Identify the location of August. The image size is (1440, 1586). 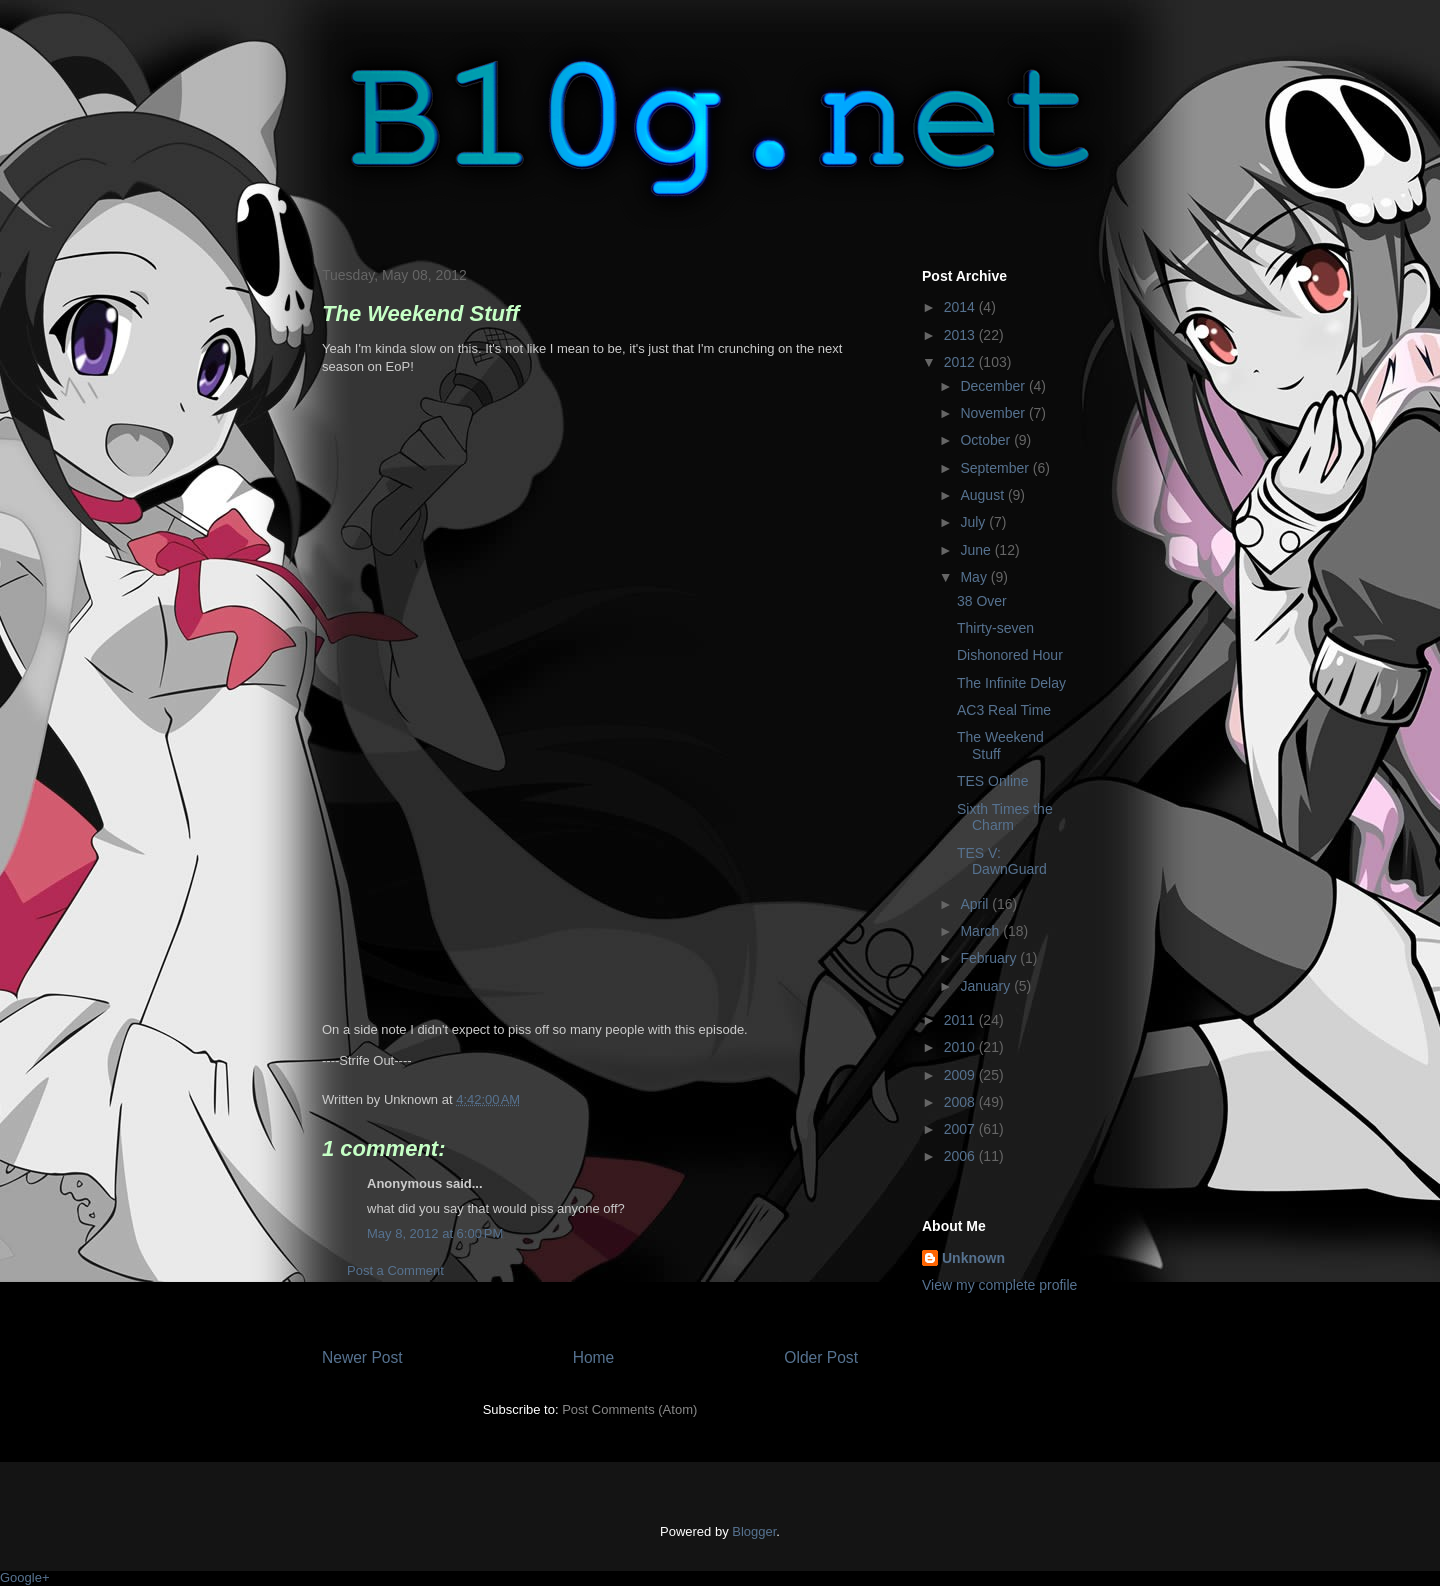
(983, 495).